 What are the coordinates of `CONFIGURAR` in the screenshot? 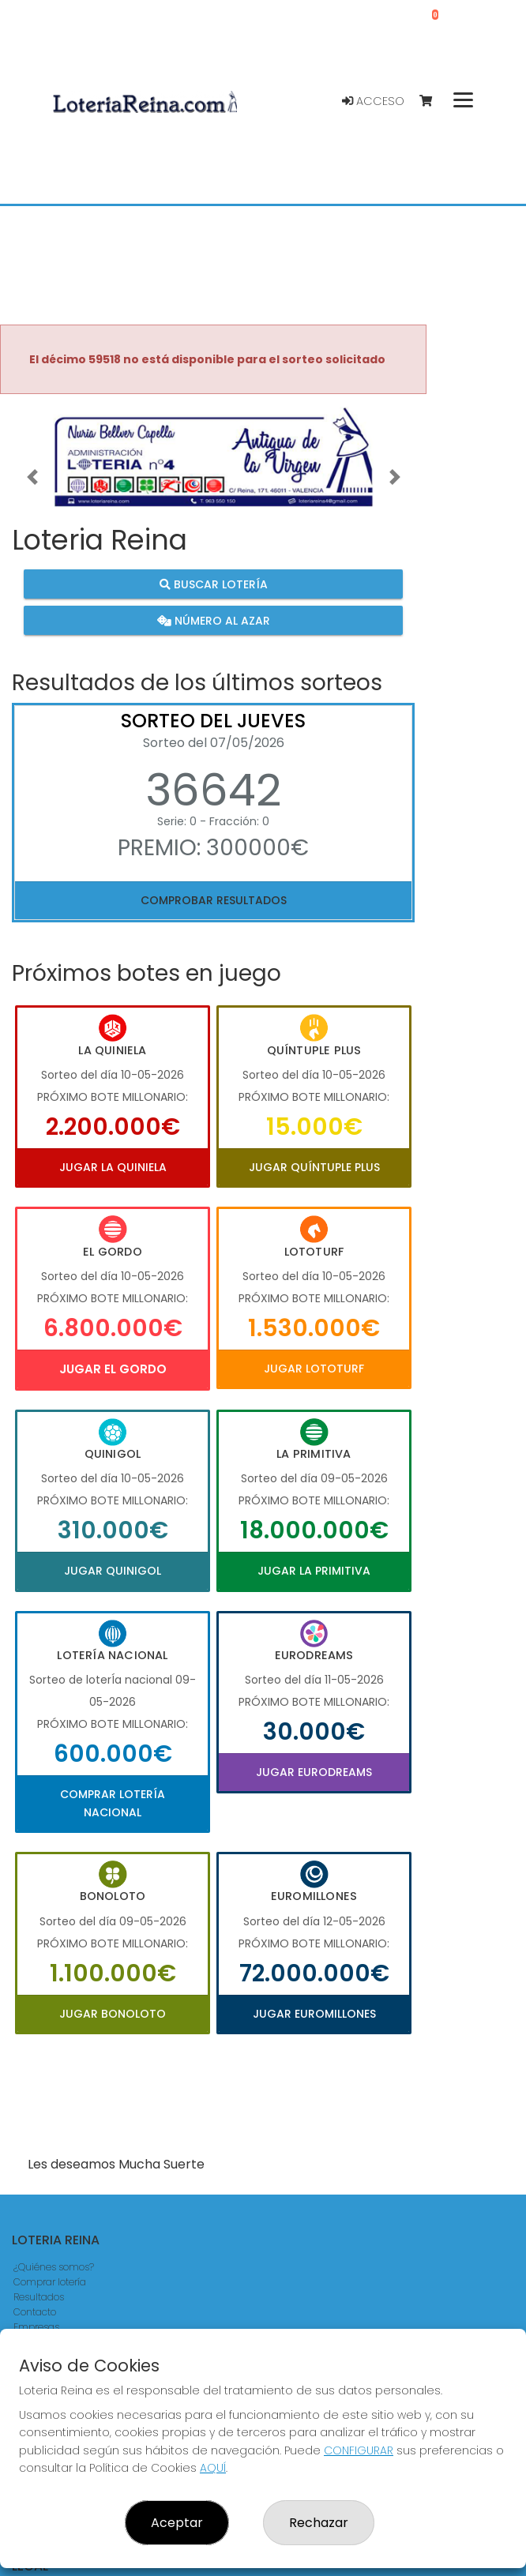 It's located at (358, 2450).